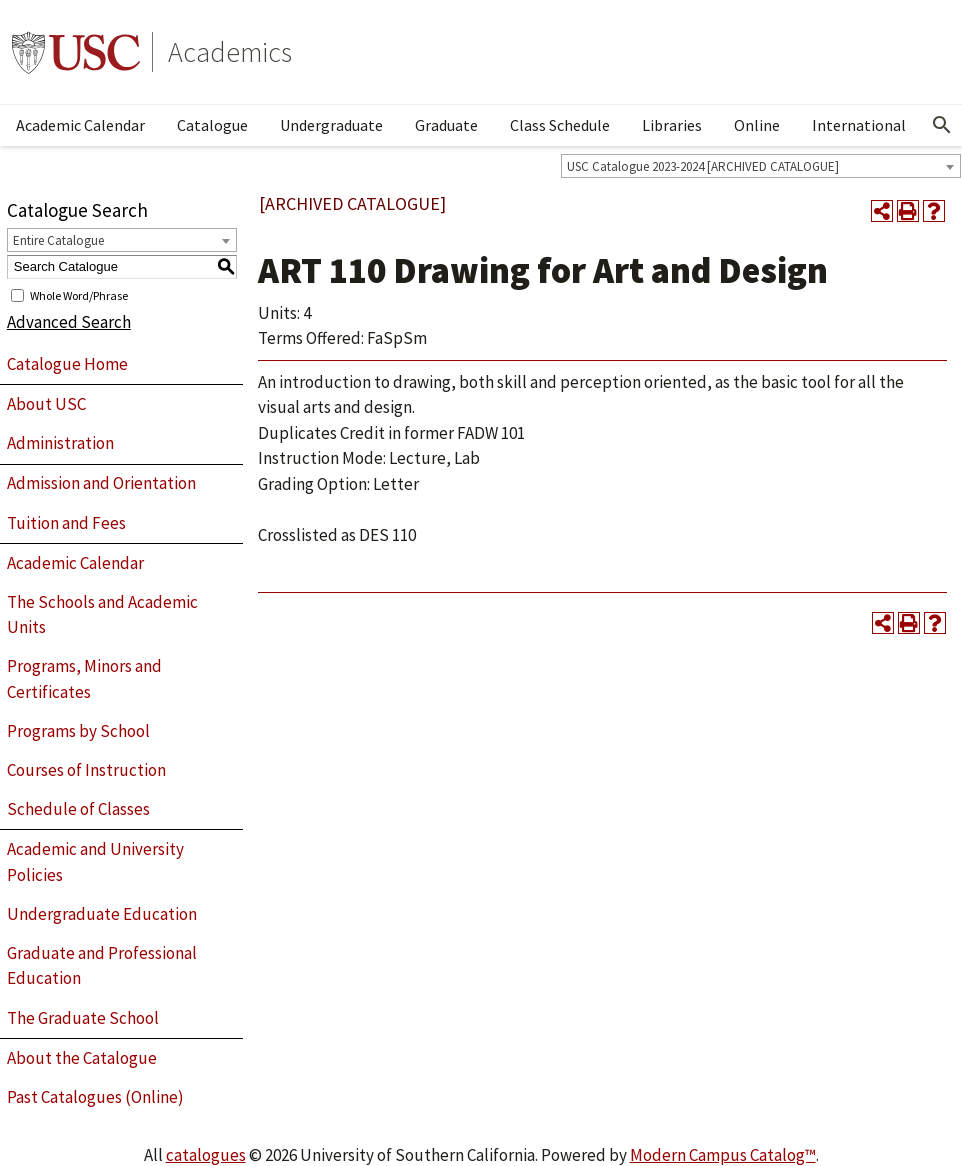 The image size is (962, 1166). Describe the element at coordinates (95, 862) in the screenshot. I see `Academic and University Policies` at that location.